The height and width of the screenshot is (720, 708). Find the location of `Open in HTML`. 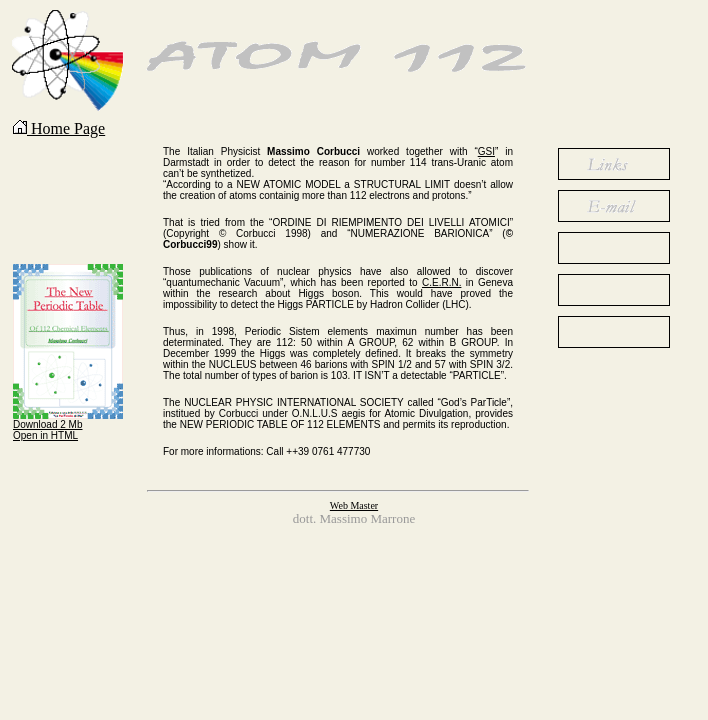

Open in HTML is located at coordinates (45, 435).